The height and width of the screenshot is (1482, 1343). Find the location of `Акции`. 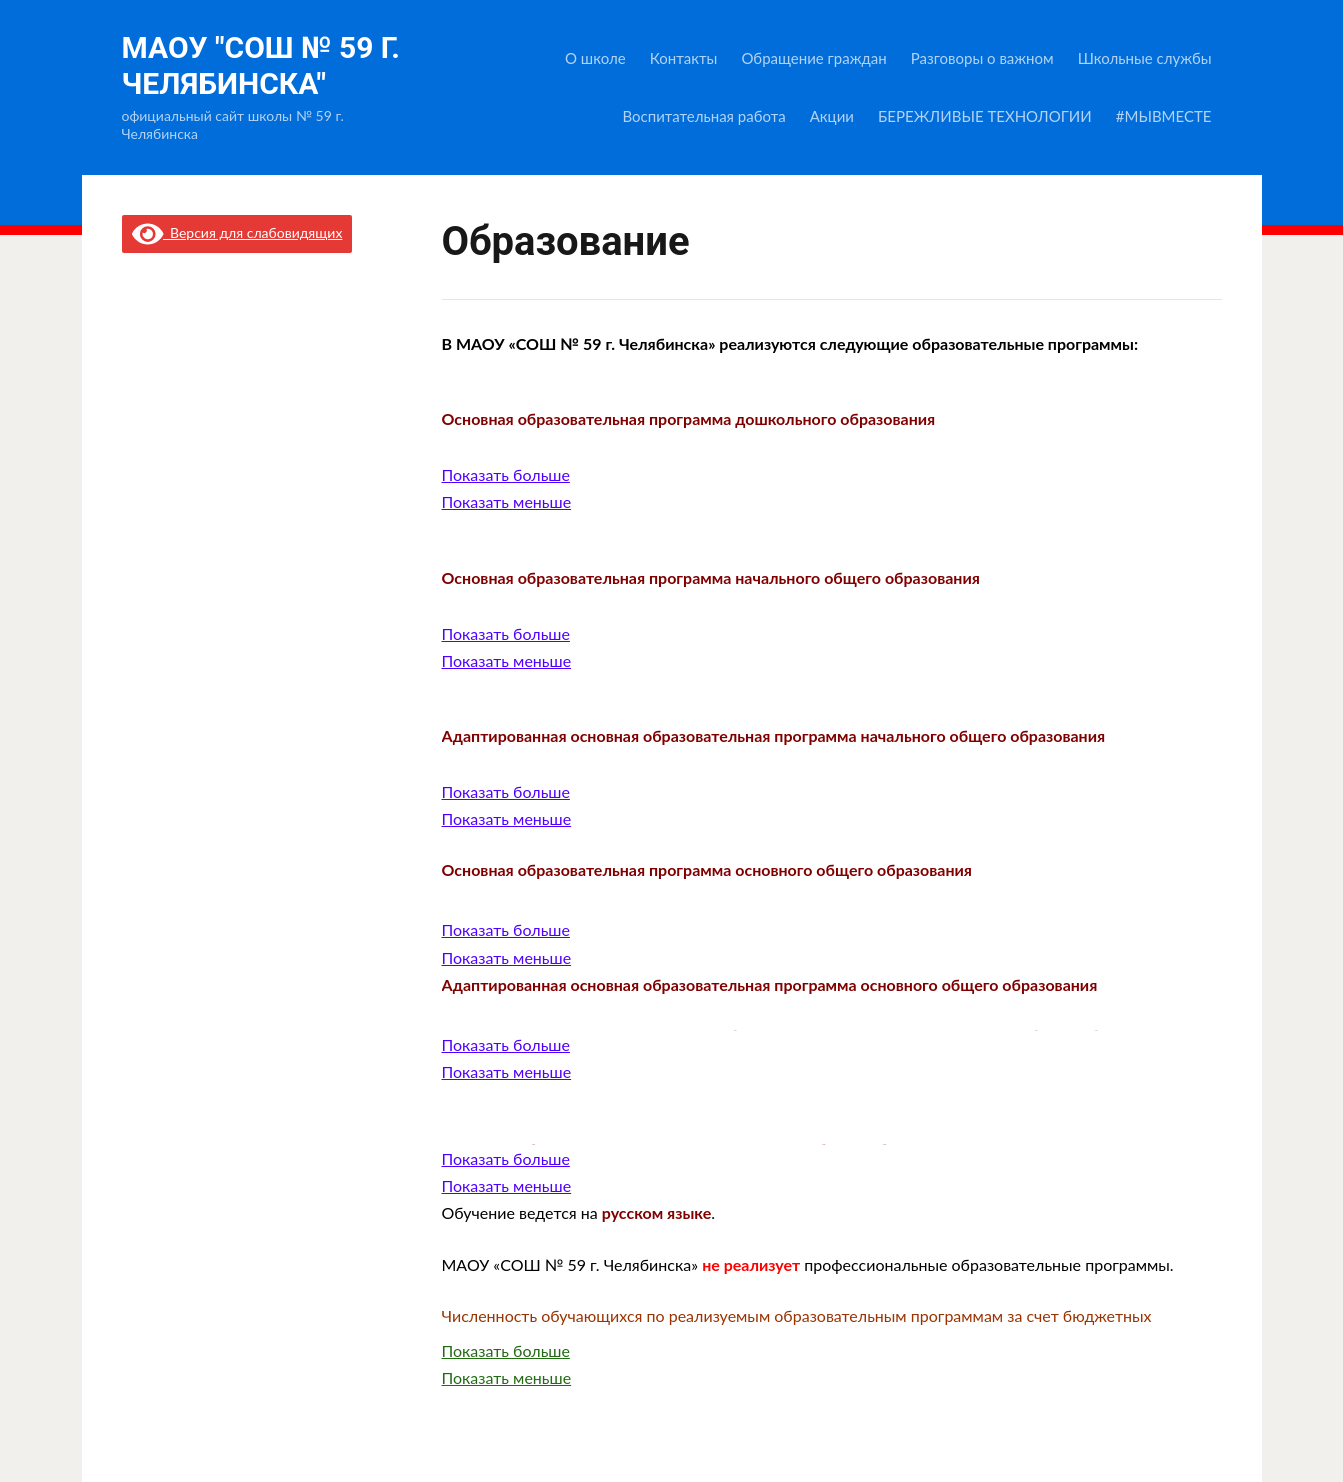

Акции is located at coordinates (832, 116).